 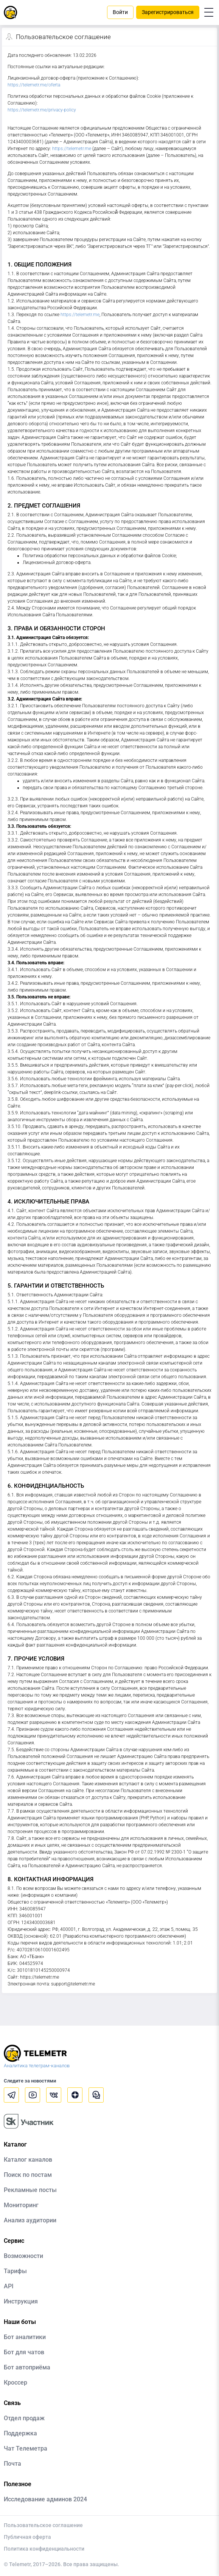 What do you see at coordinates (44, 2549) in the screenshot?
I see `Политика конфиденциальности` at bounding box center [44, 2549].